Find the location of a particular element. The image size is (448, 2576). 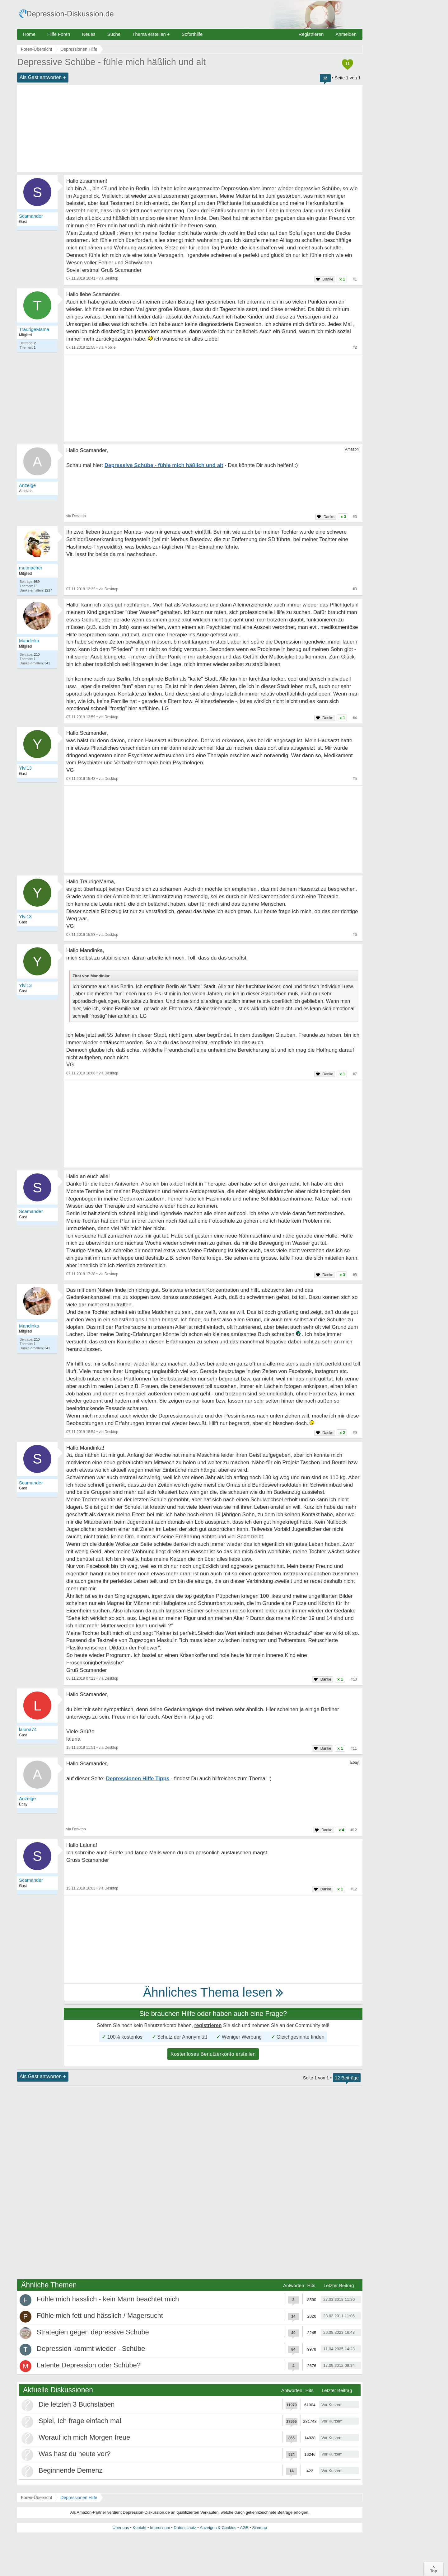

∧Top is located at coordinates (433, 2568).